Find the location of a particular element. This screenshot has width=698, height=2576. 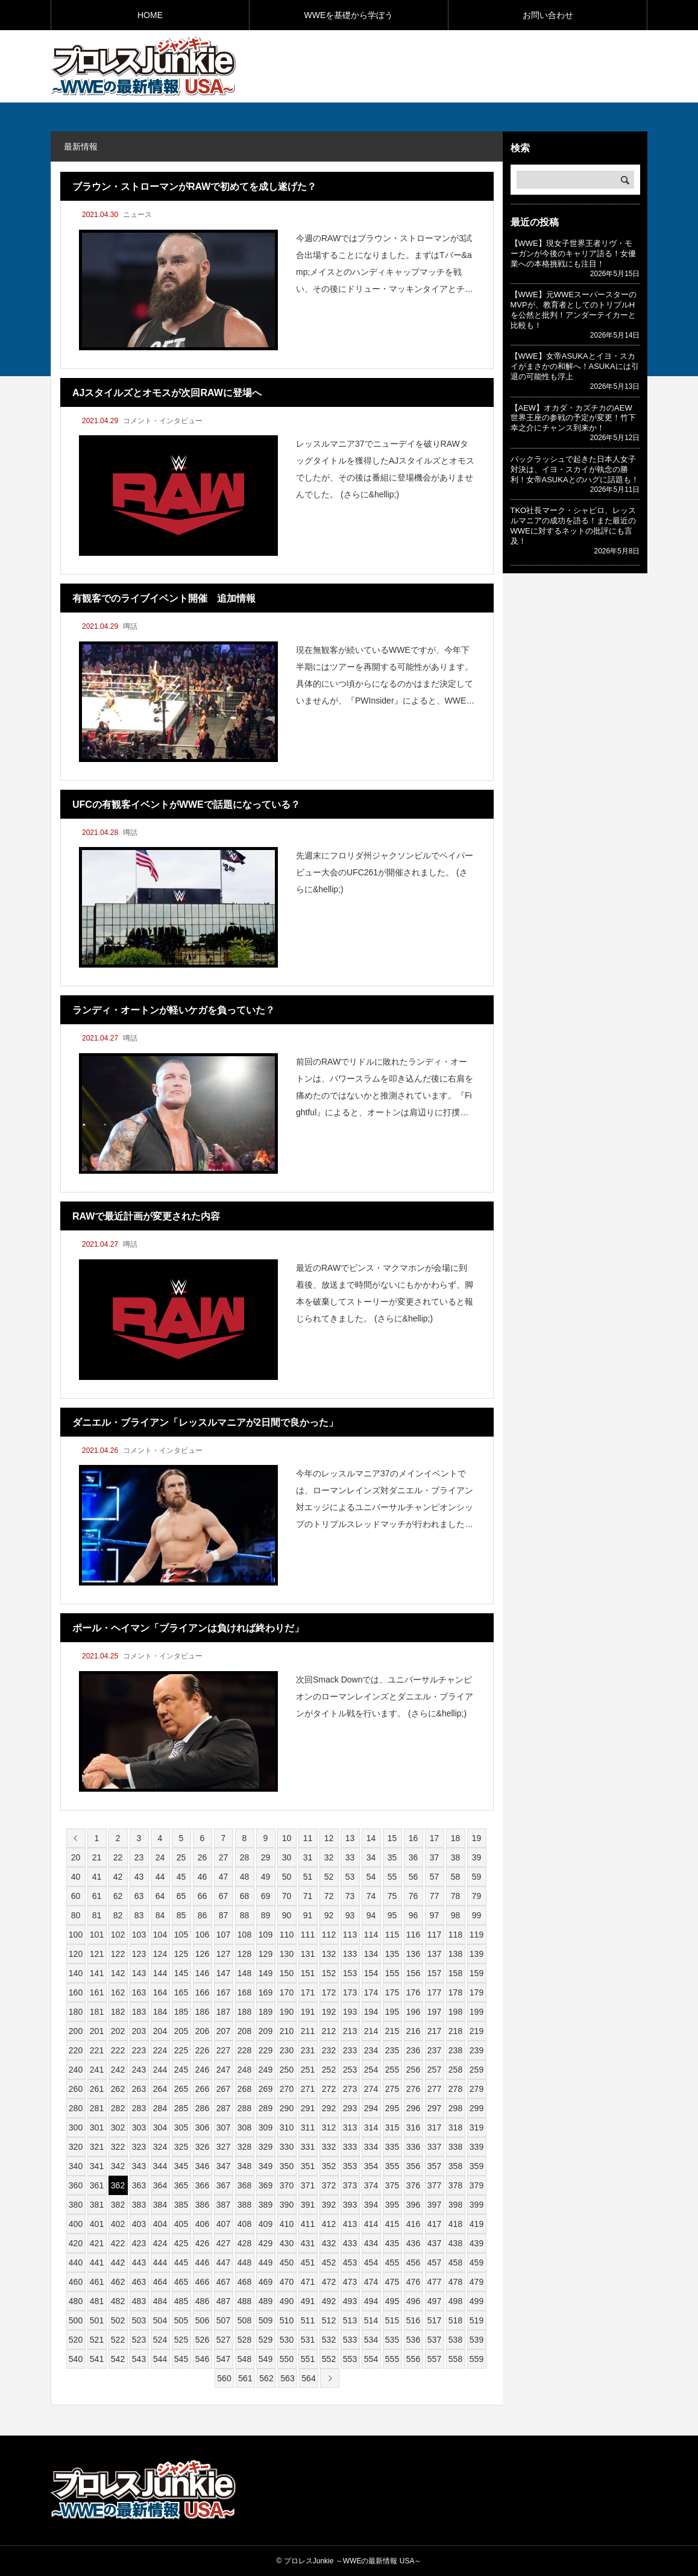

360 is located at coordinates (76, 2185).